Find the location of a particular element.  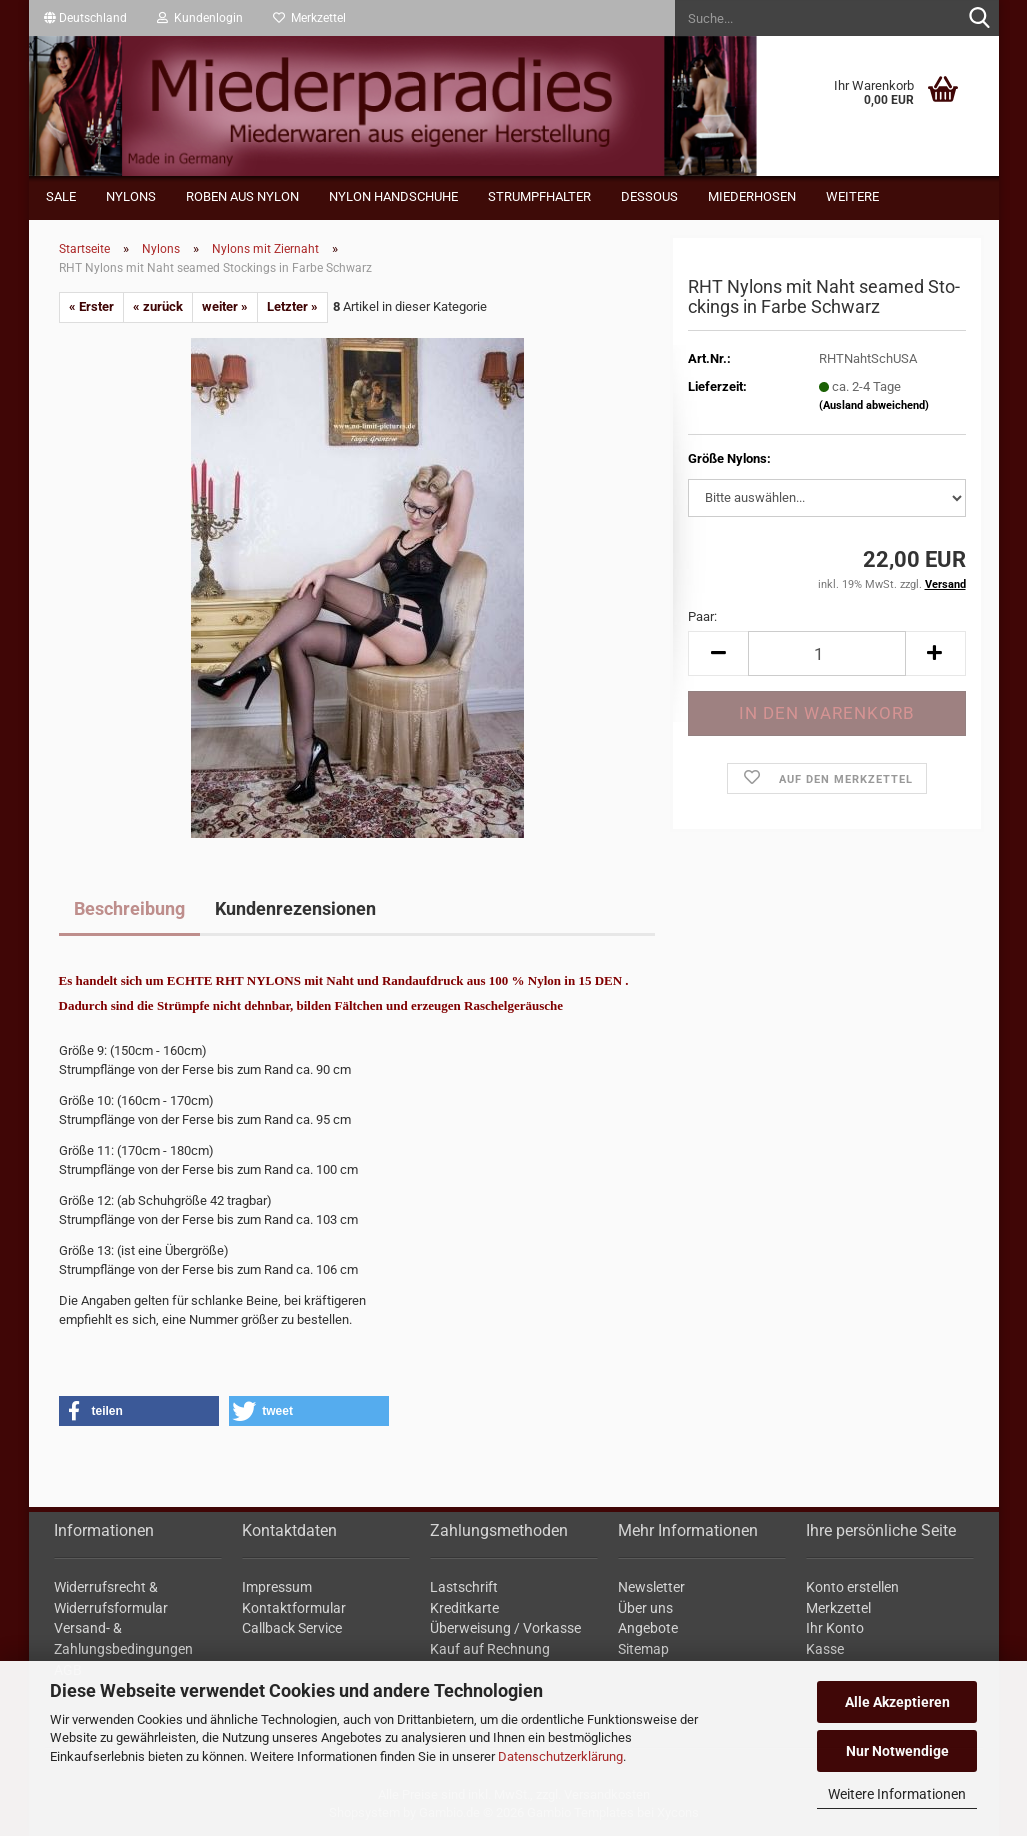

Nur Notwendige is located at coordinates (897, 1751).